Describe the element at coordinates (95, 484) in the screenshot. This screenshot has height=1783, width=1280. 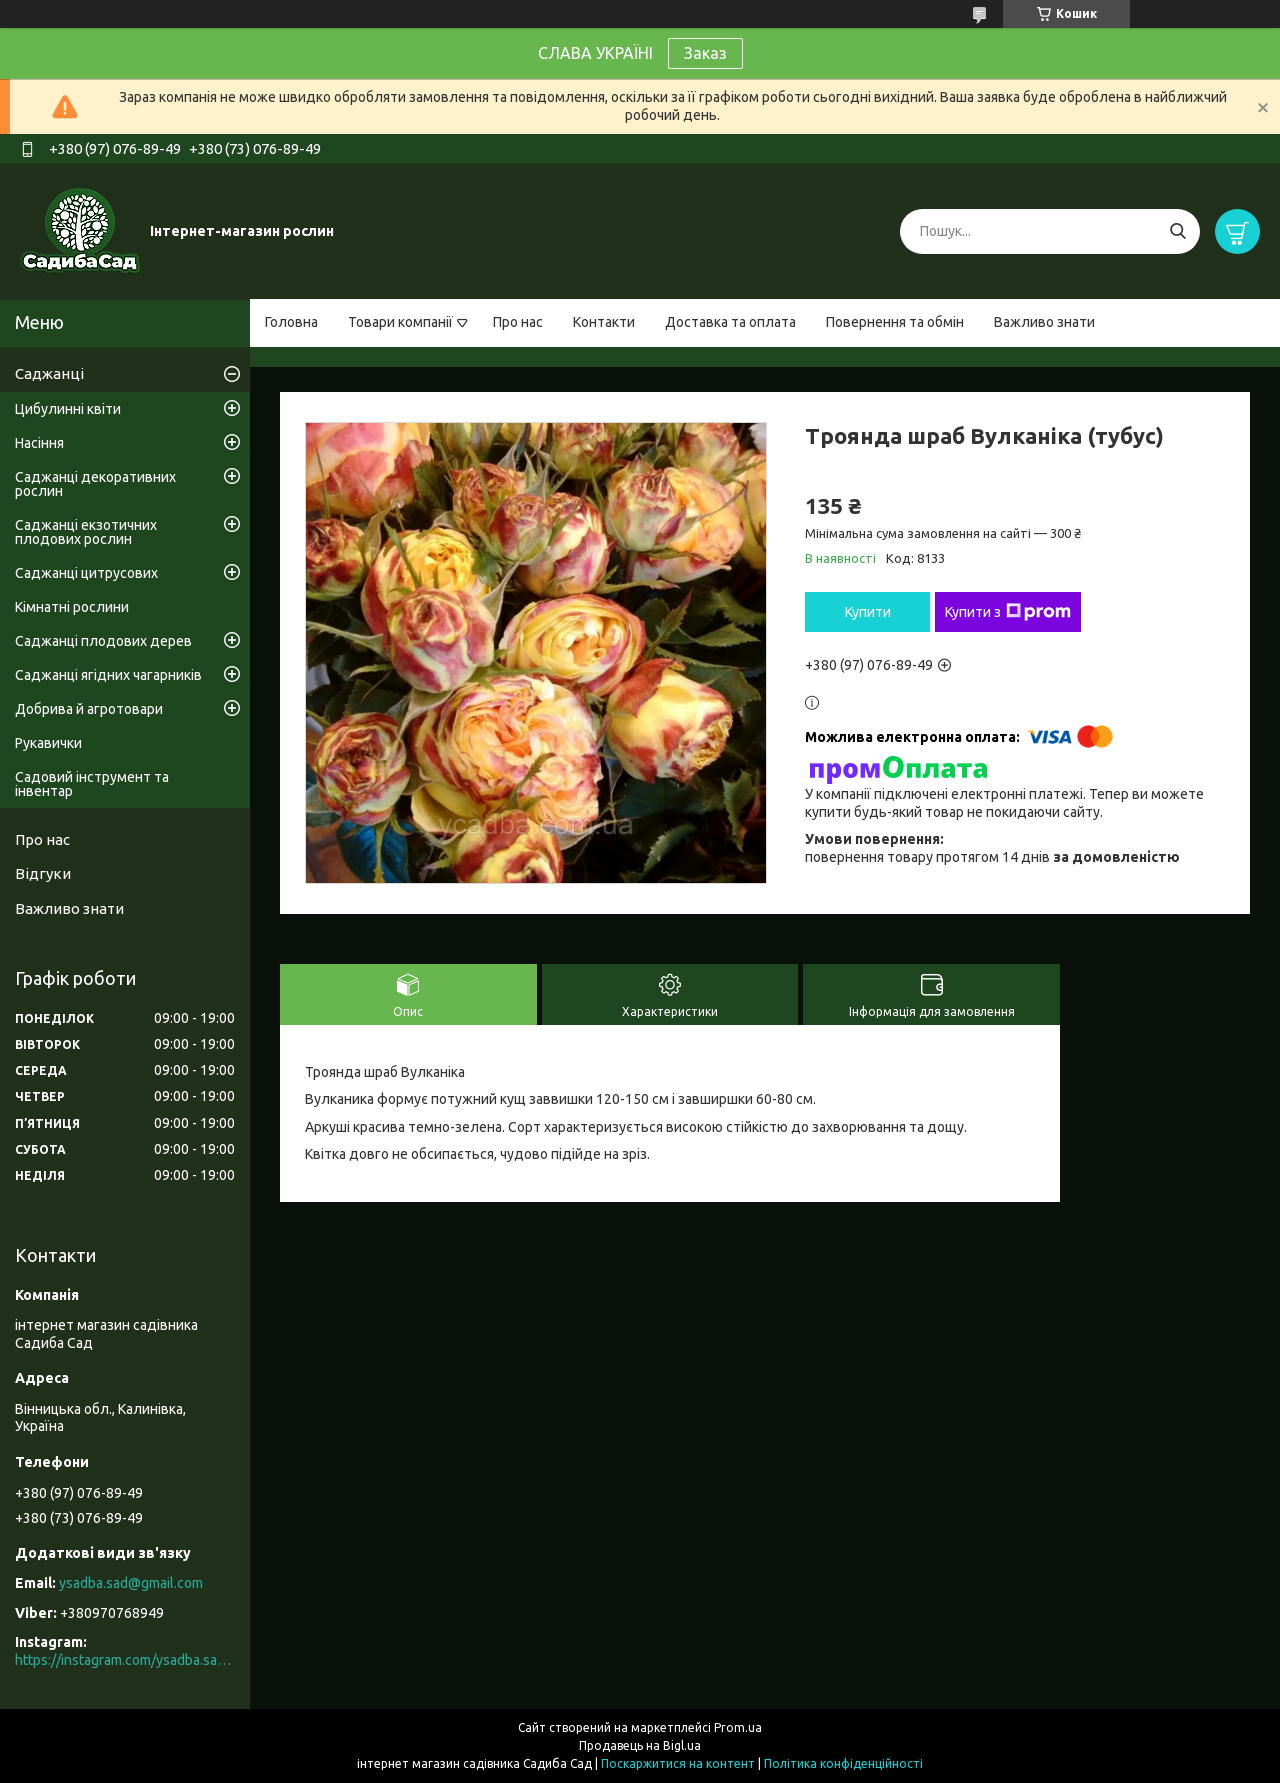
I see `Саджанці декоративних рослин` at that location.